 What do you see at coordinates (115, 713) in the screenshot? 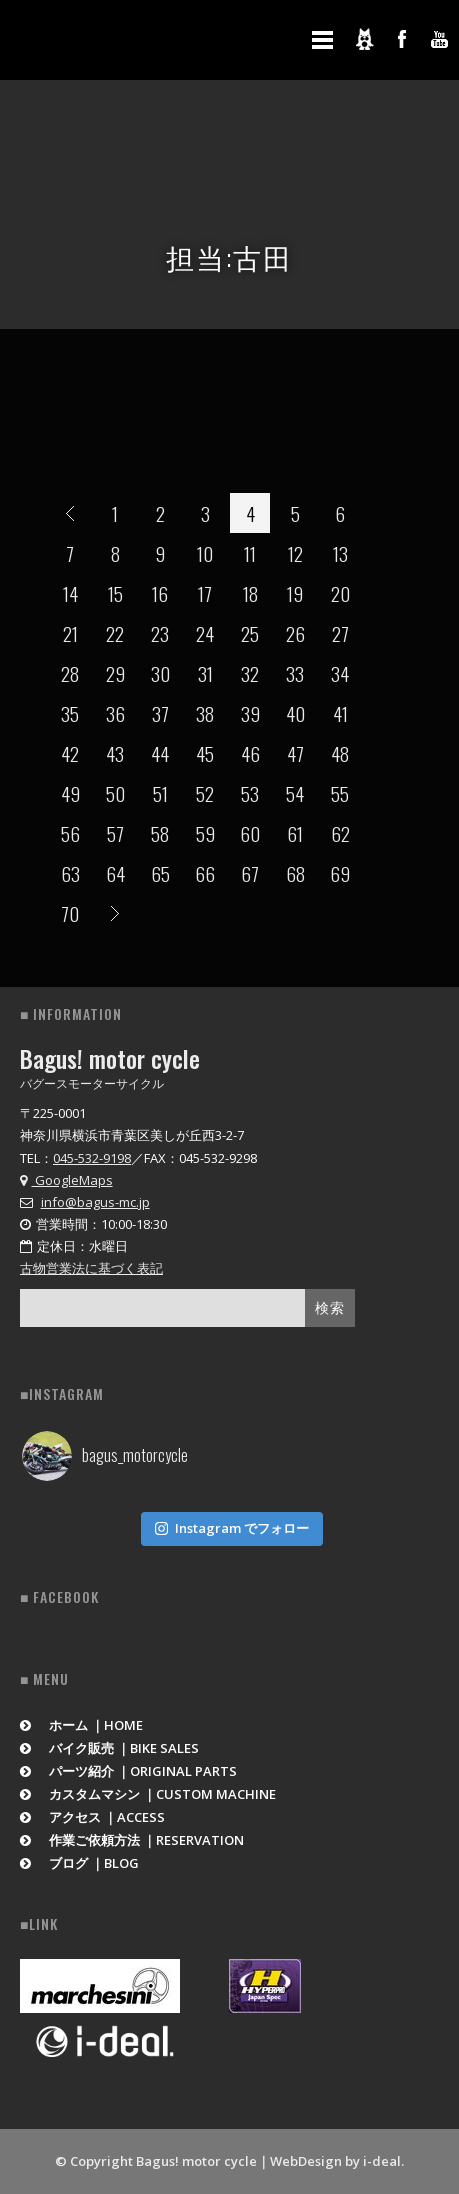
I see `36` at bounding box center [115, 713].